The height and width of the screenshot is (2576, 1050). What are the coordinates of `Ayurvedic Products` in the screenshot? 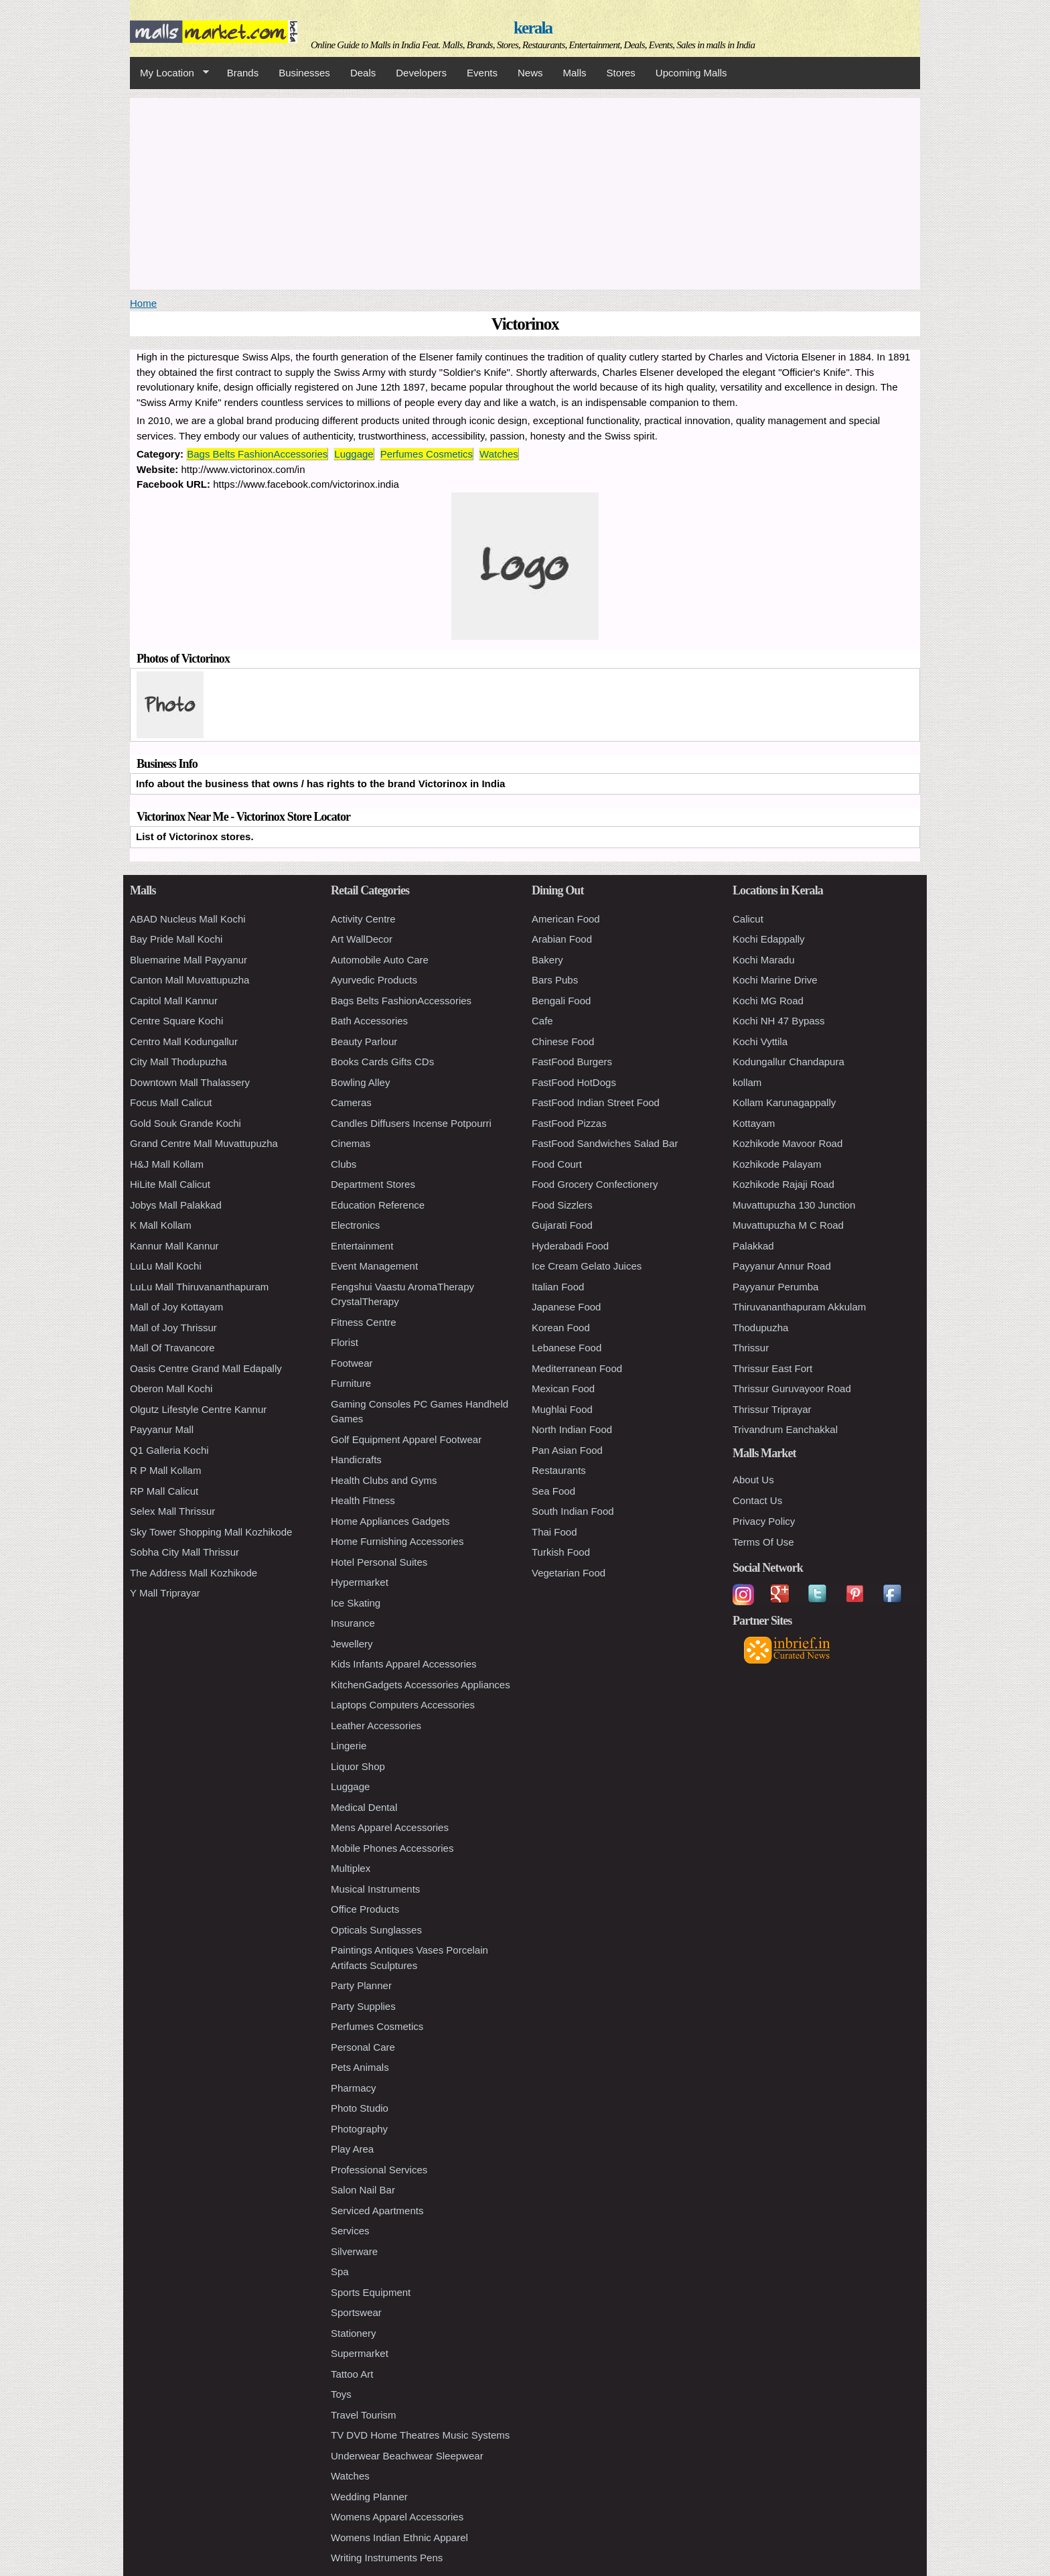 It's located at (374, 980).